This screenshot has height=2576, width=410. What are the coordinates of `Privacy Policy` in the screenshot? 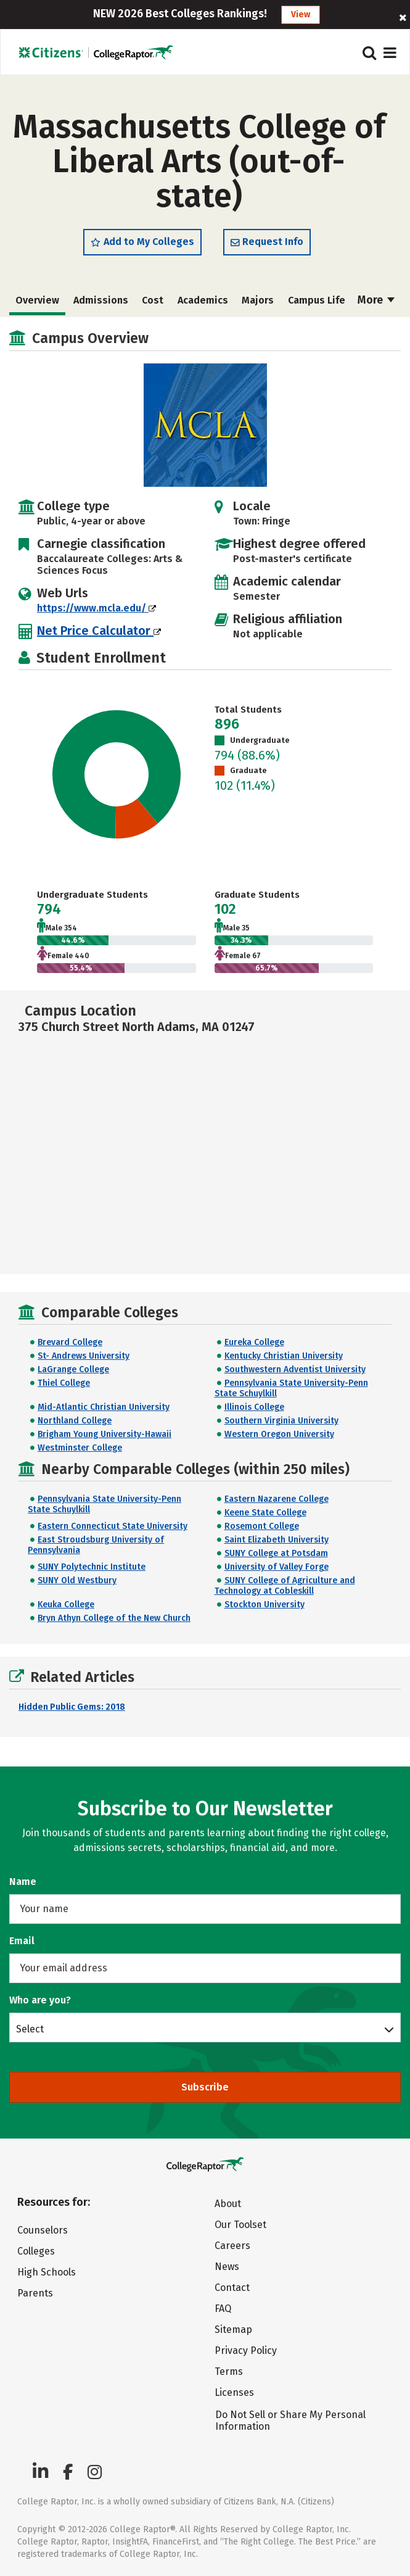 It's located at (246, 2350).